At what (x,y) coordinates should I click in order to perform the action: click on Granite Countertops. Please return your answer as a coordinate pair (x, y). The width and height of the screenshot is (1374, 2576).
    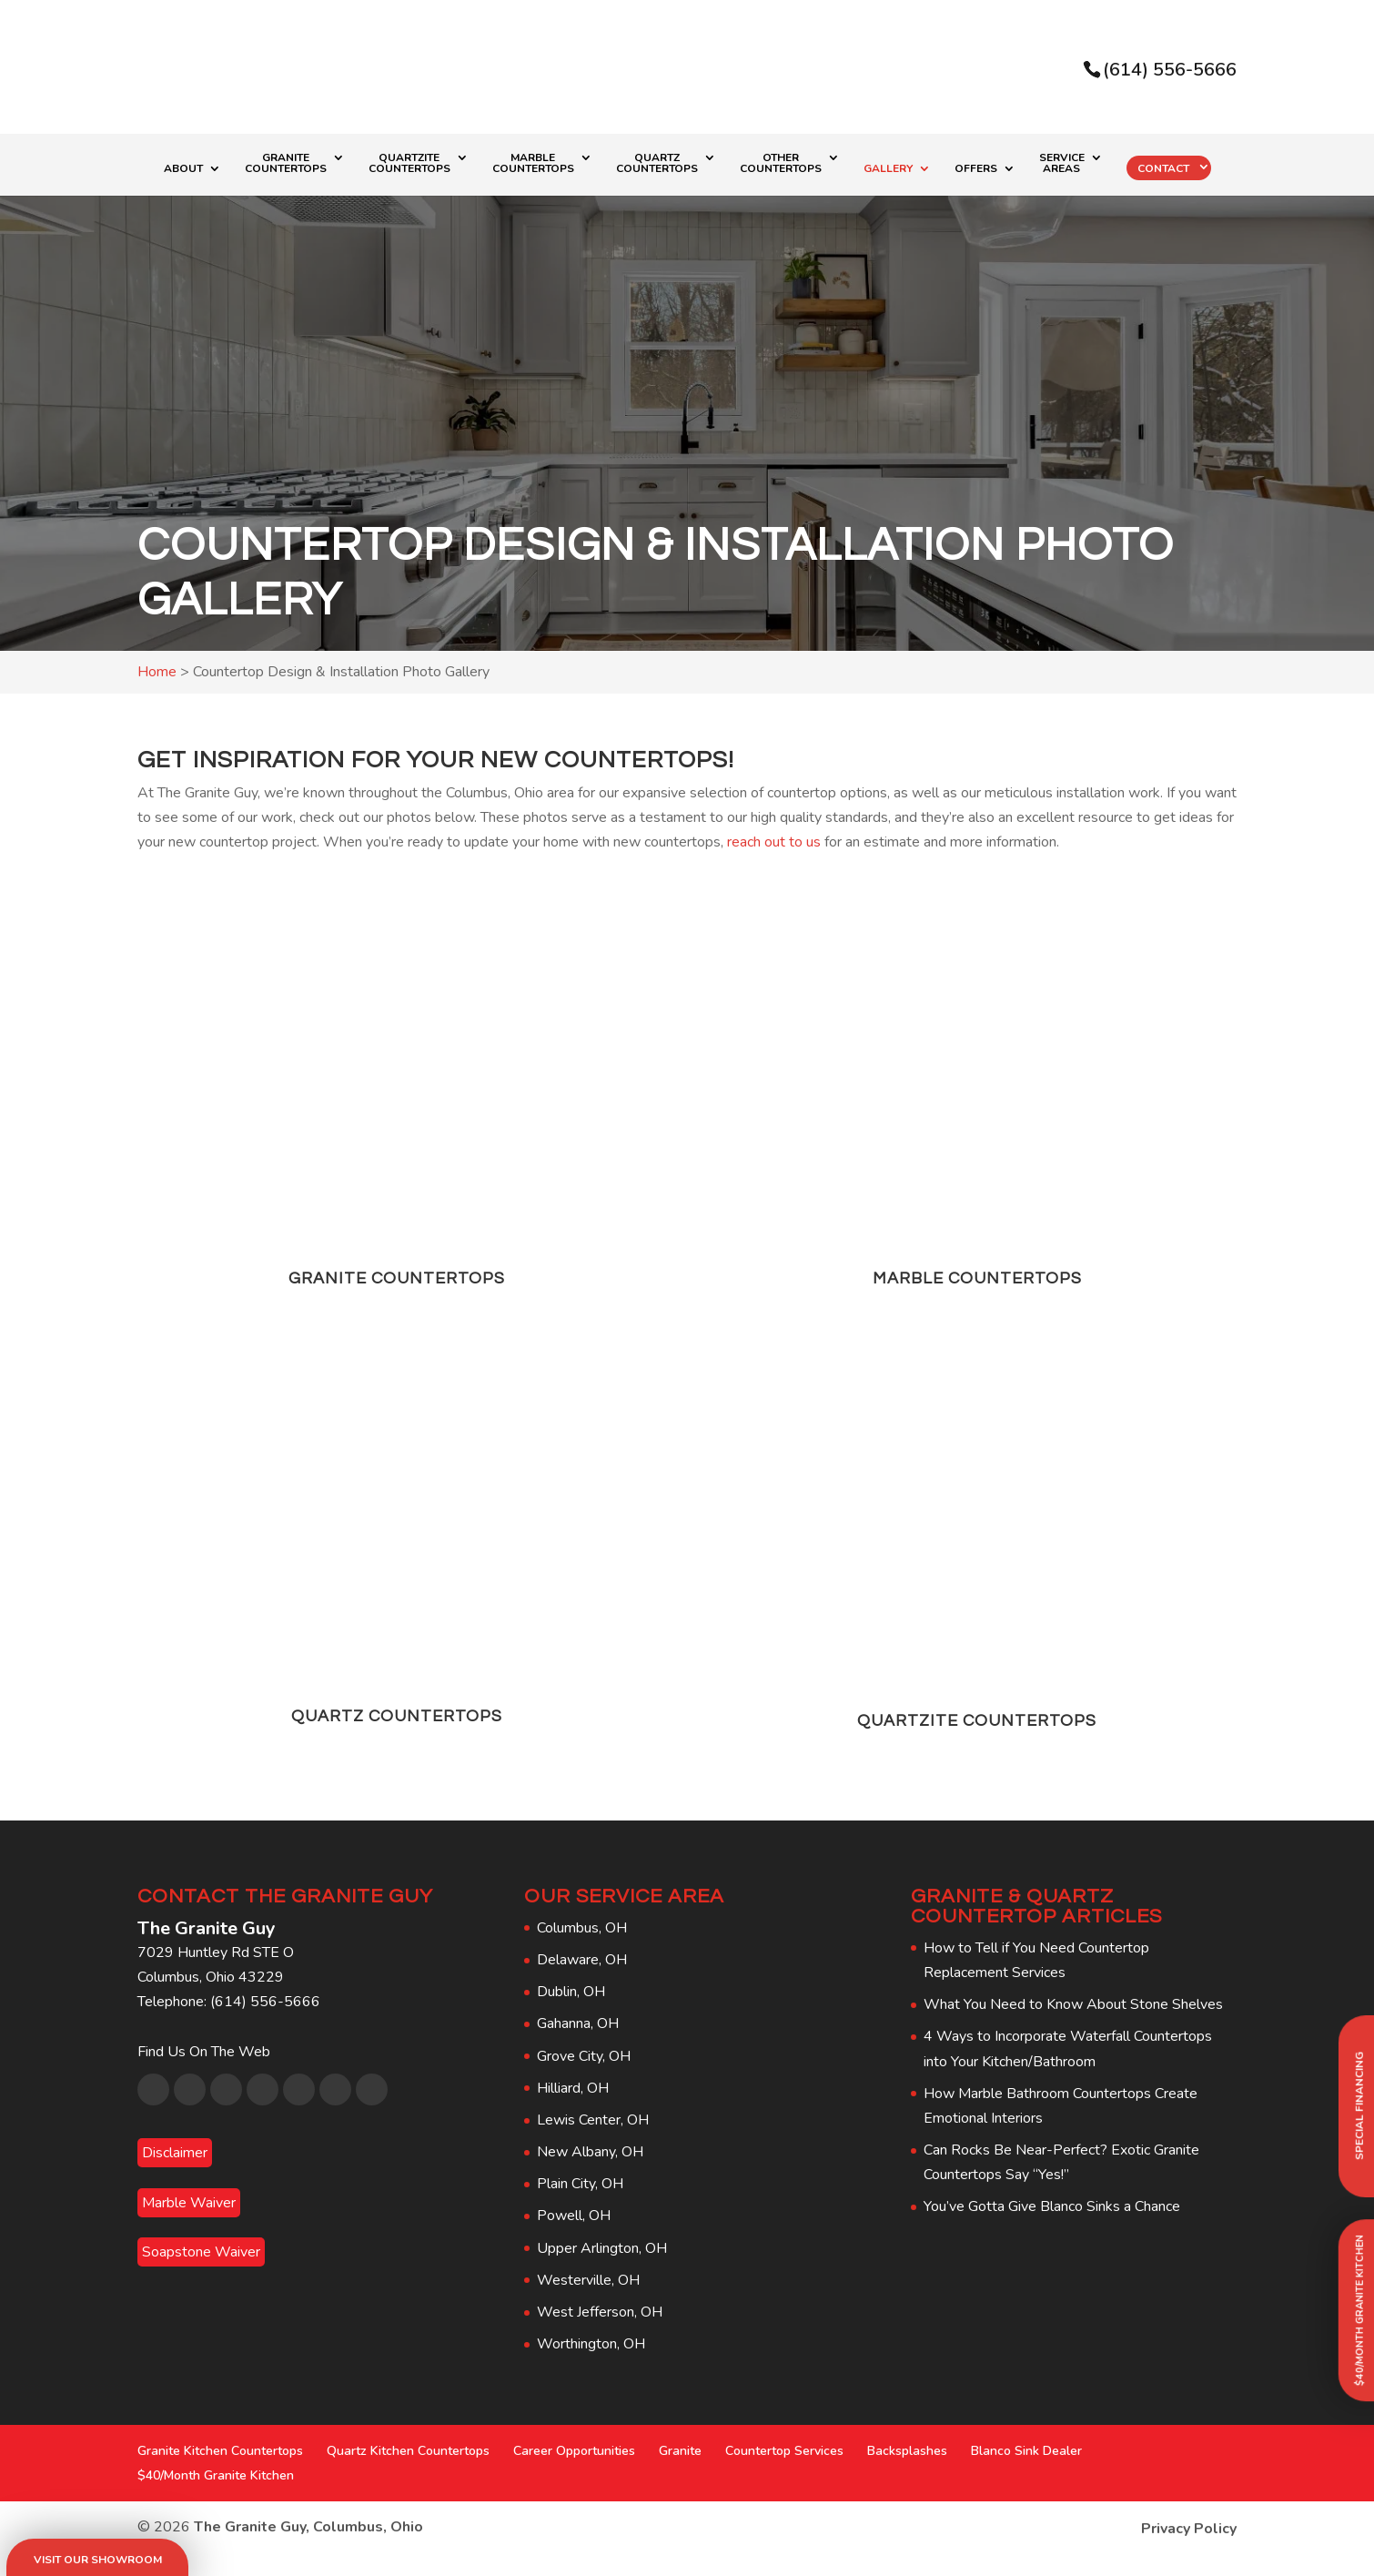
    Looking at the image, I should click on (286, 164).